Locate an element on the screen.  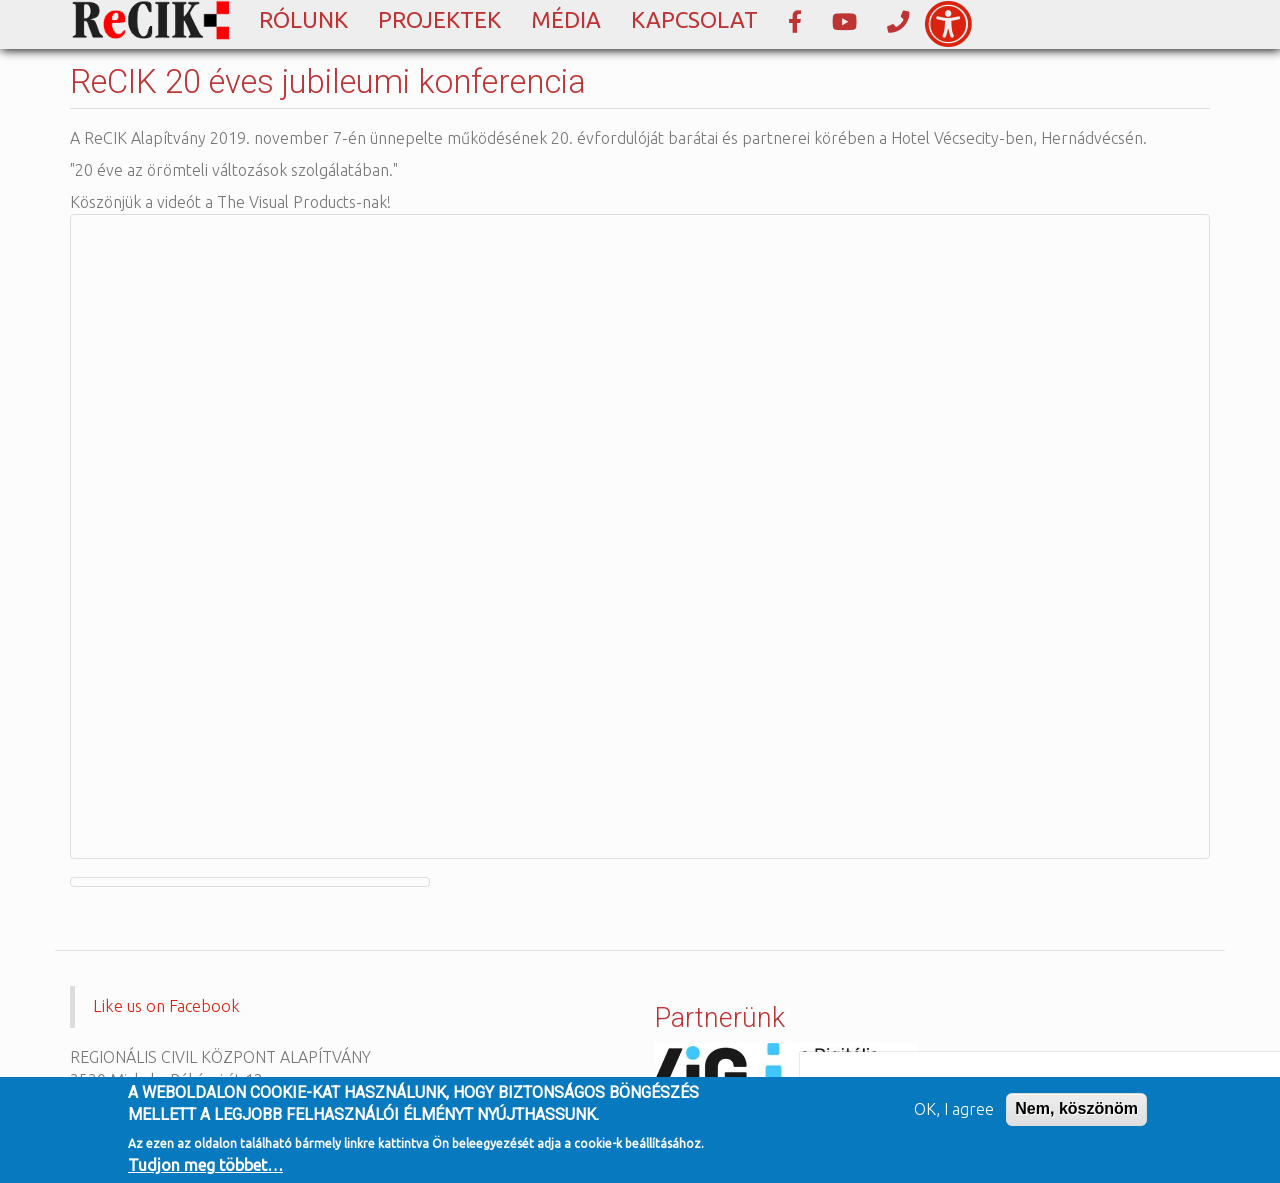
Tudjon meg többet… is located at coordinates (205, 1165).